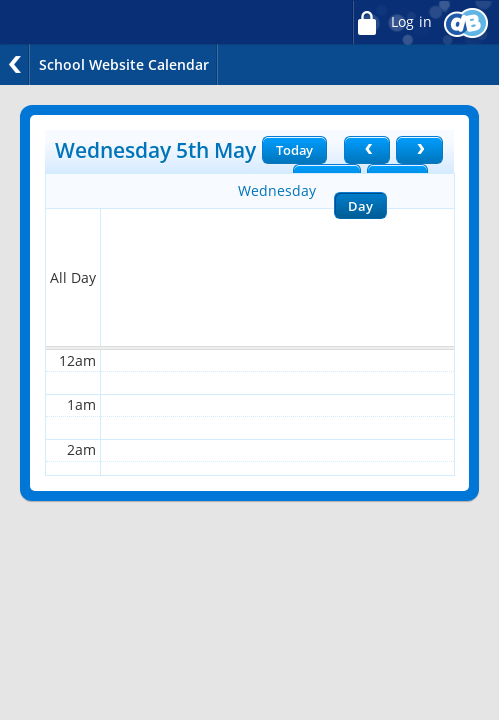 The height and width of the screenshot is (720, 499). Describe the element at coordinates (294, 150) in the screenshot. I see `Today` at that location.